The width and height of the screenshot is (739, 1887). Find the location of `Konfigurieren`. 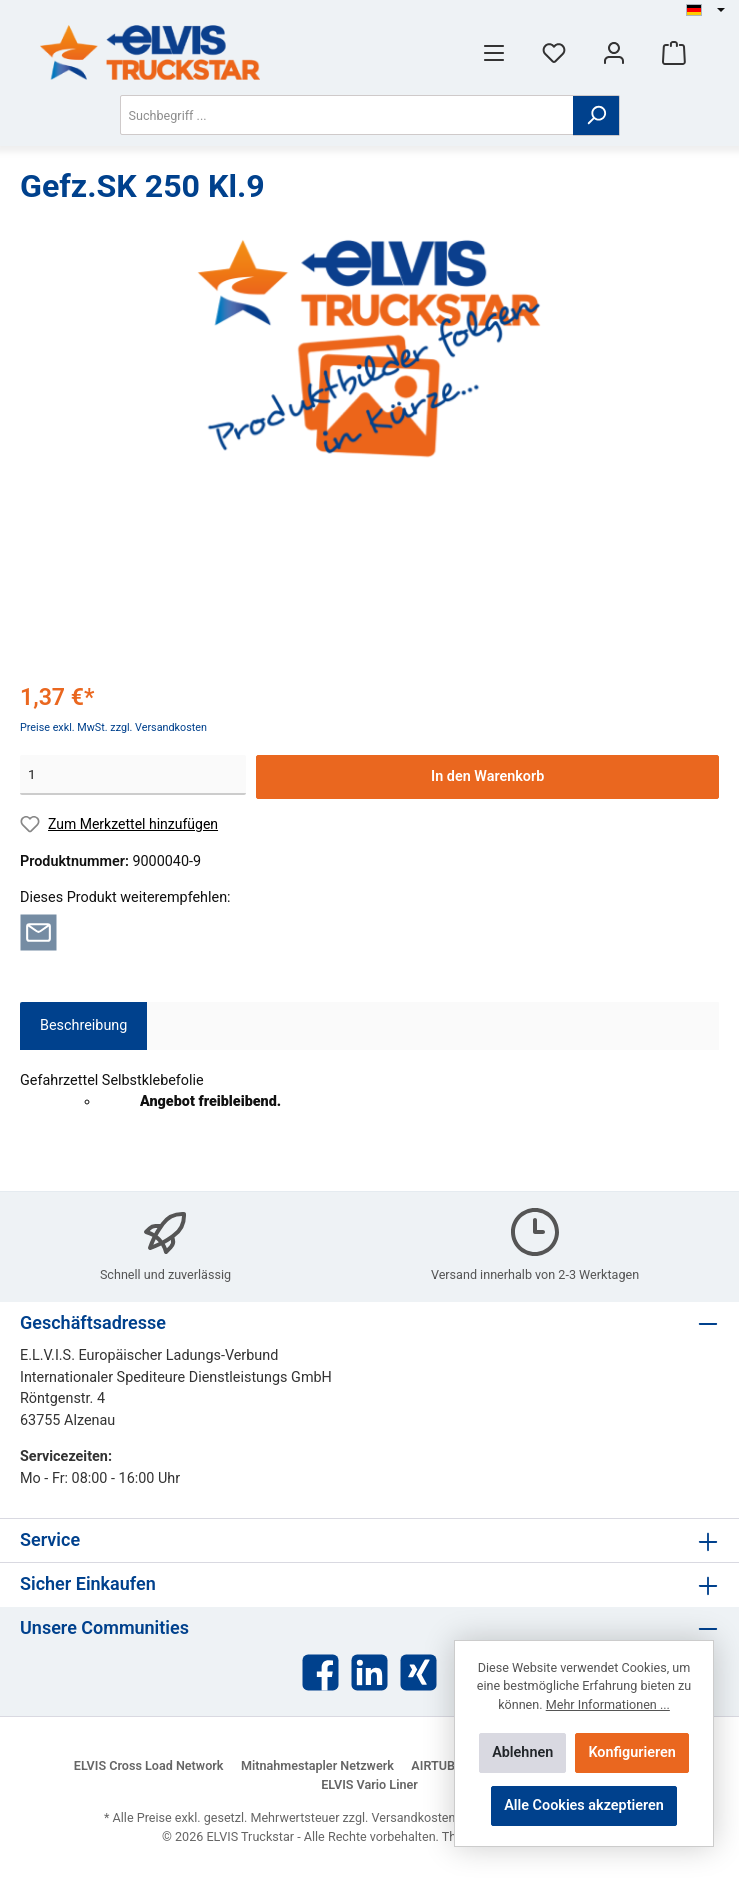

Konfigurieren is located at coordinates (631, 1752).